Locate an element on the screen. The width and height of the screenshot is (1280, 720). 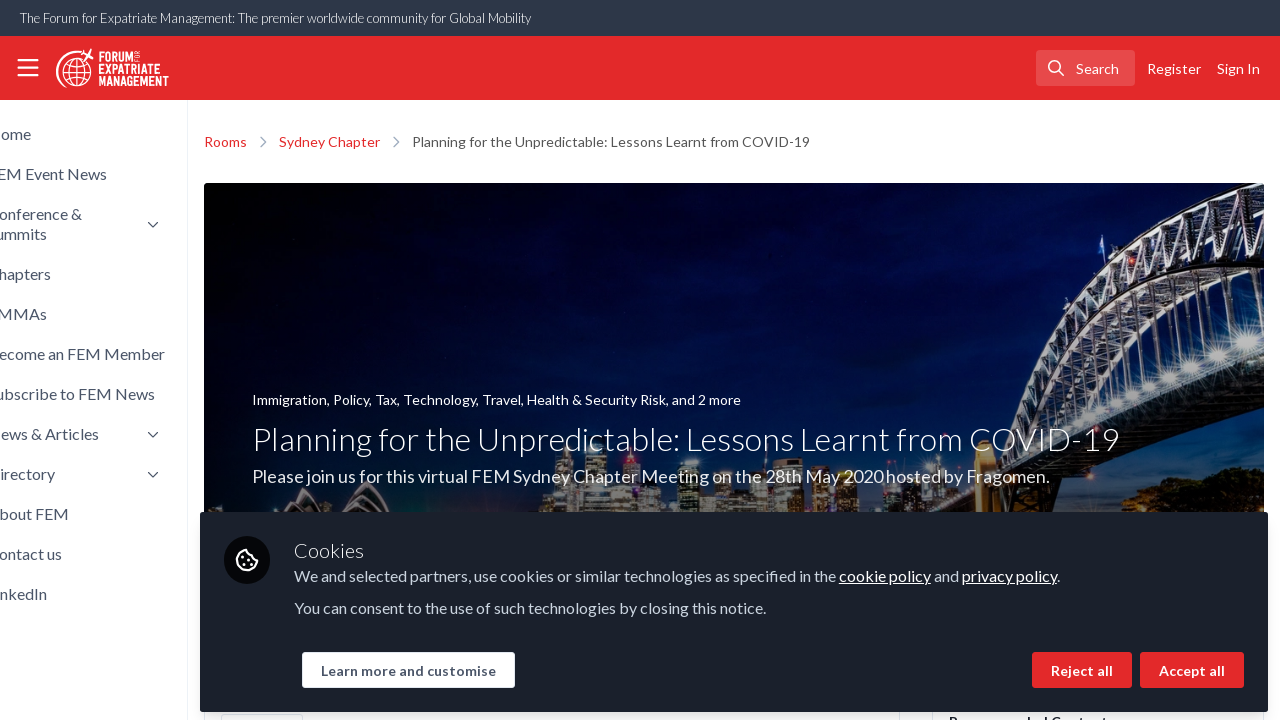
Rooms is located at coordinates (293, 141).